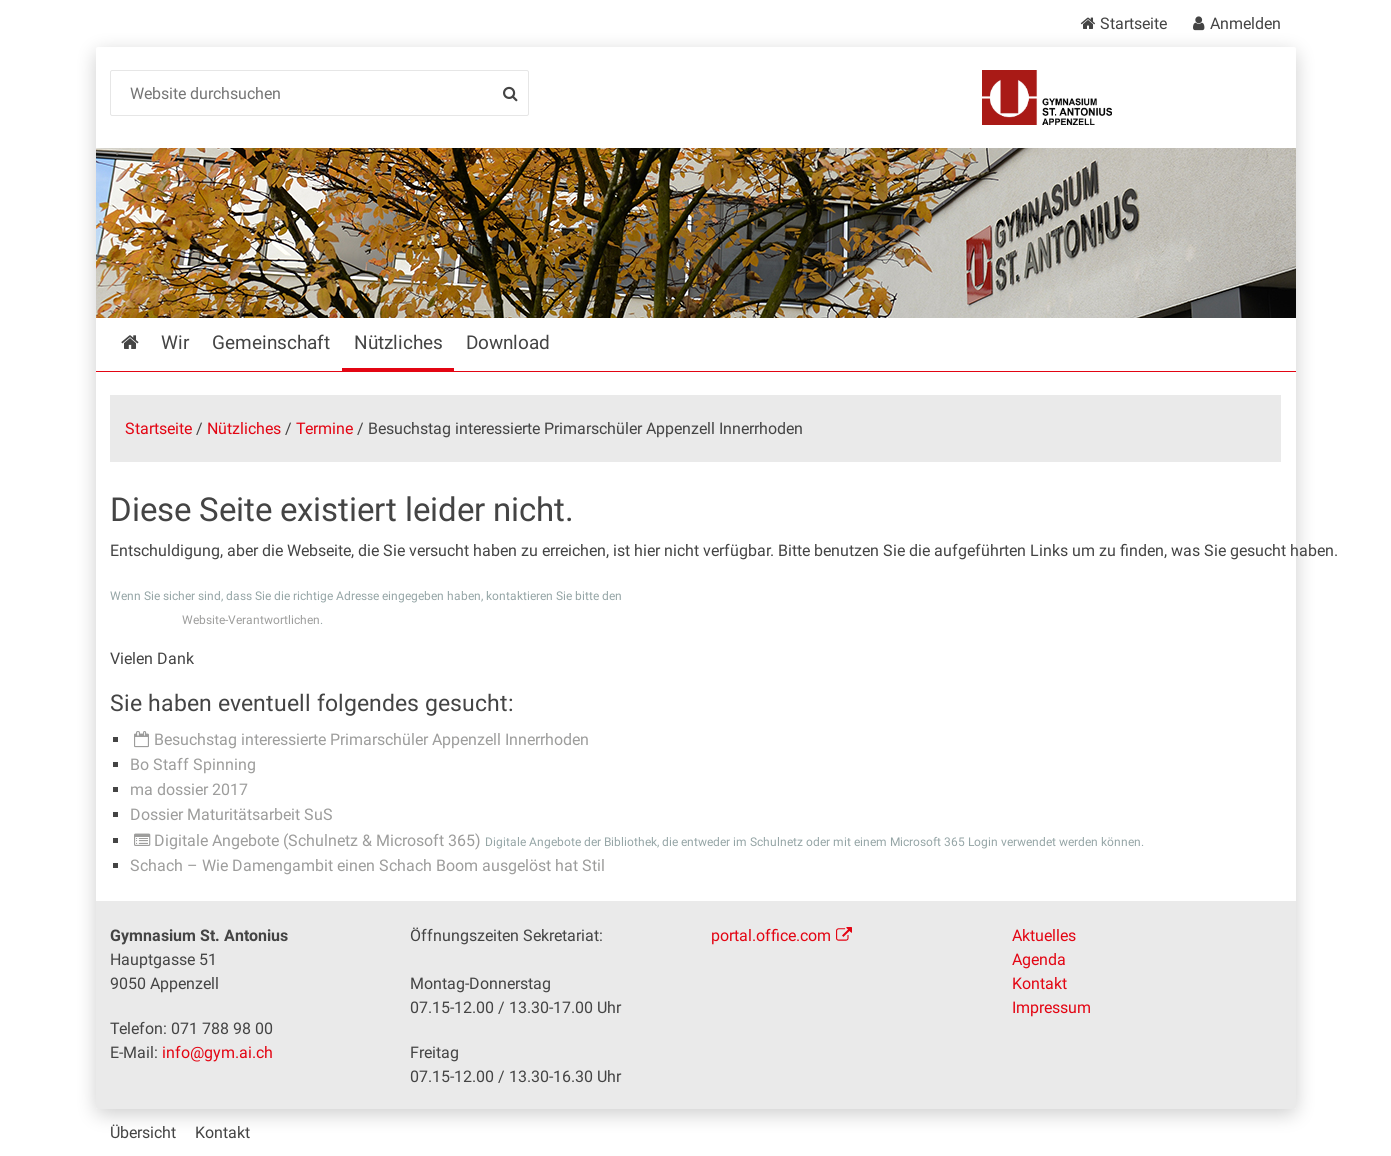 The image size is (1391, 1156). What do you see at coordinates (367, 865) in the screenshot?
I see `Schach – Wie Damengambit einen Schach Boom ausgelöst hat Stil` at bounding box center [367, 865].